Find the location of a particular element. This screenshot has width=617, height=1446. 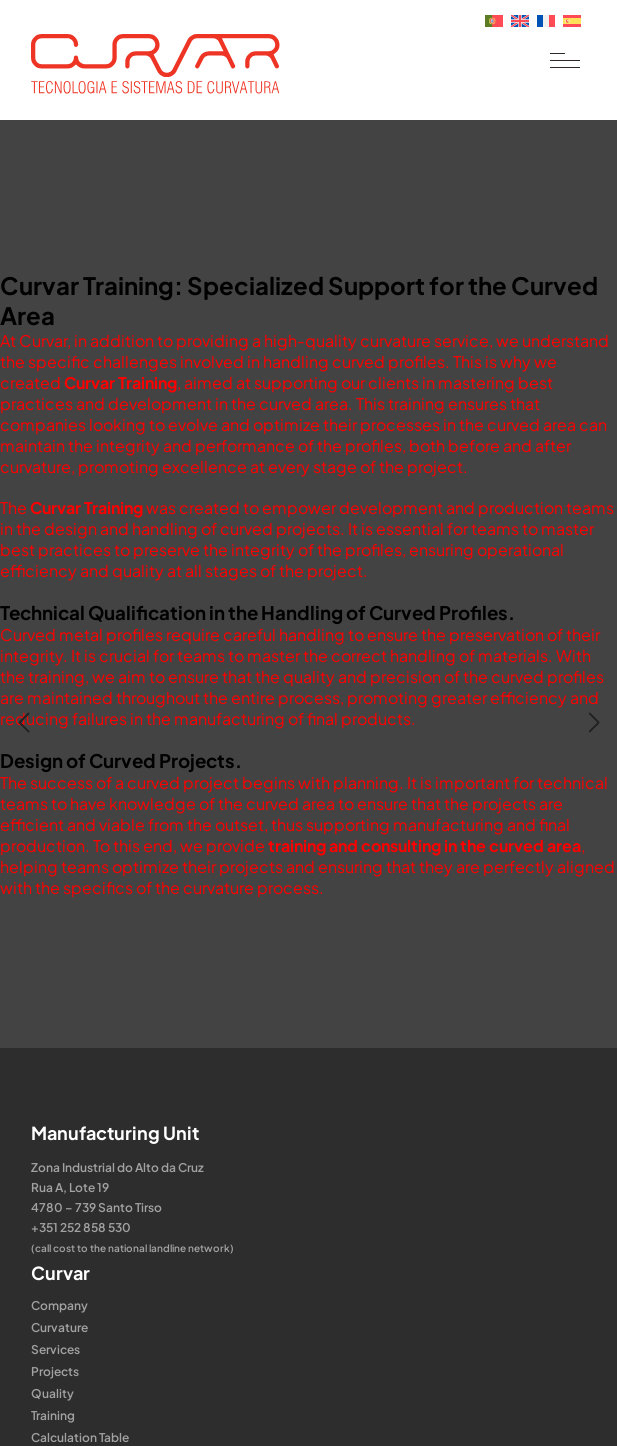

Projects is located at coordinates (55, 1371).